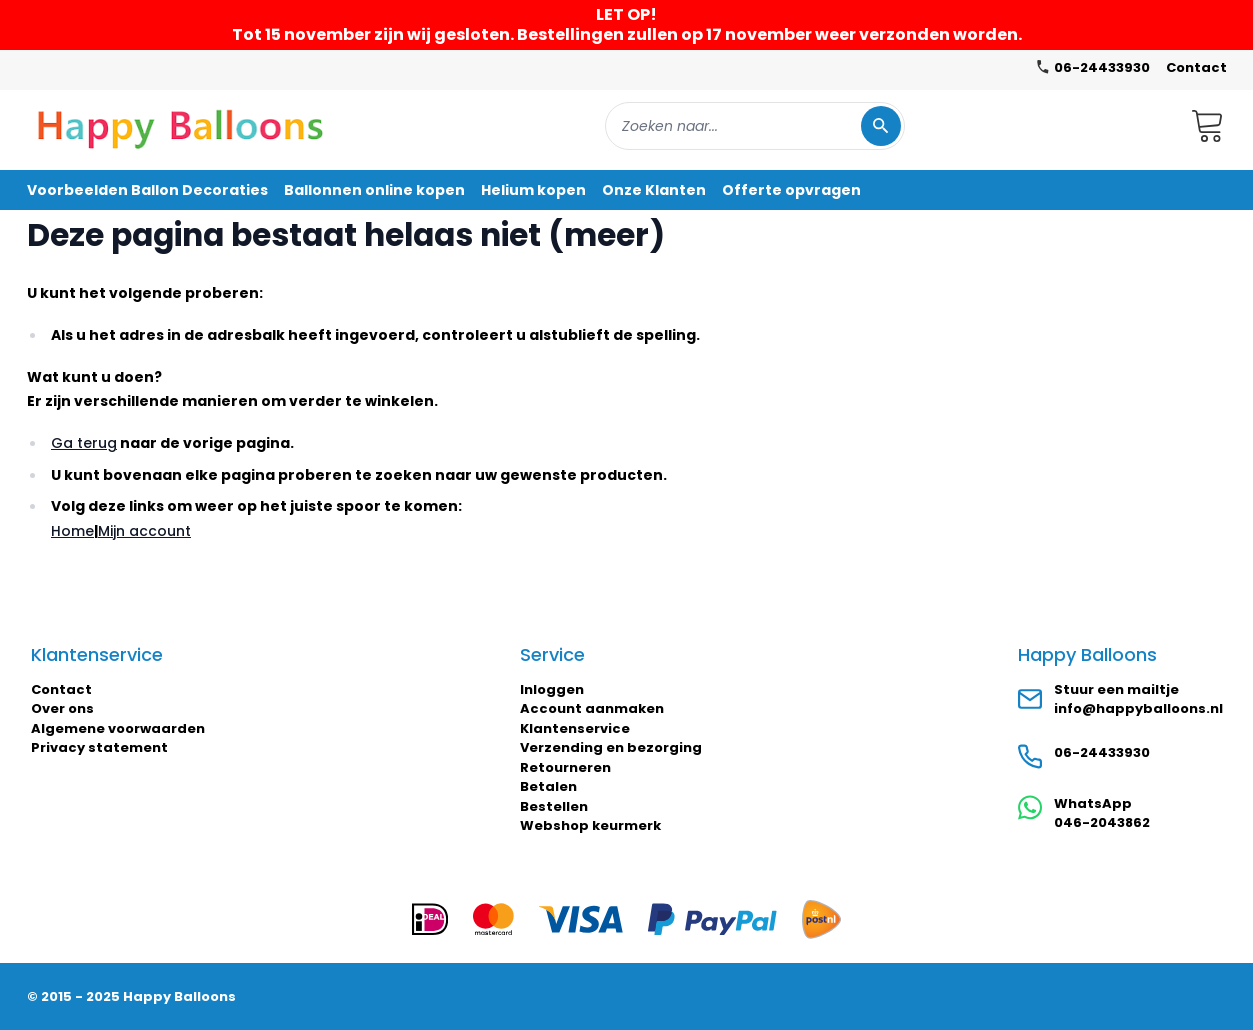 The width and height of the screenshot is (1253, 1030). What do you see at coordinates (611, 747) in the screenshot?
I see `Verzending en bezorging` at bounding box center [611, 747].